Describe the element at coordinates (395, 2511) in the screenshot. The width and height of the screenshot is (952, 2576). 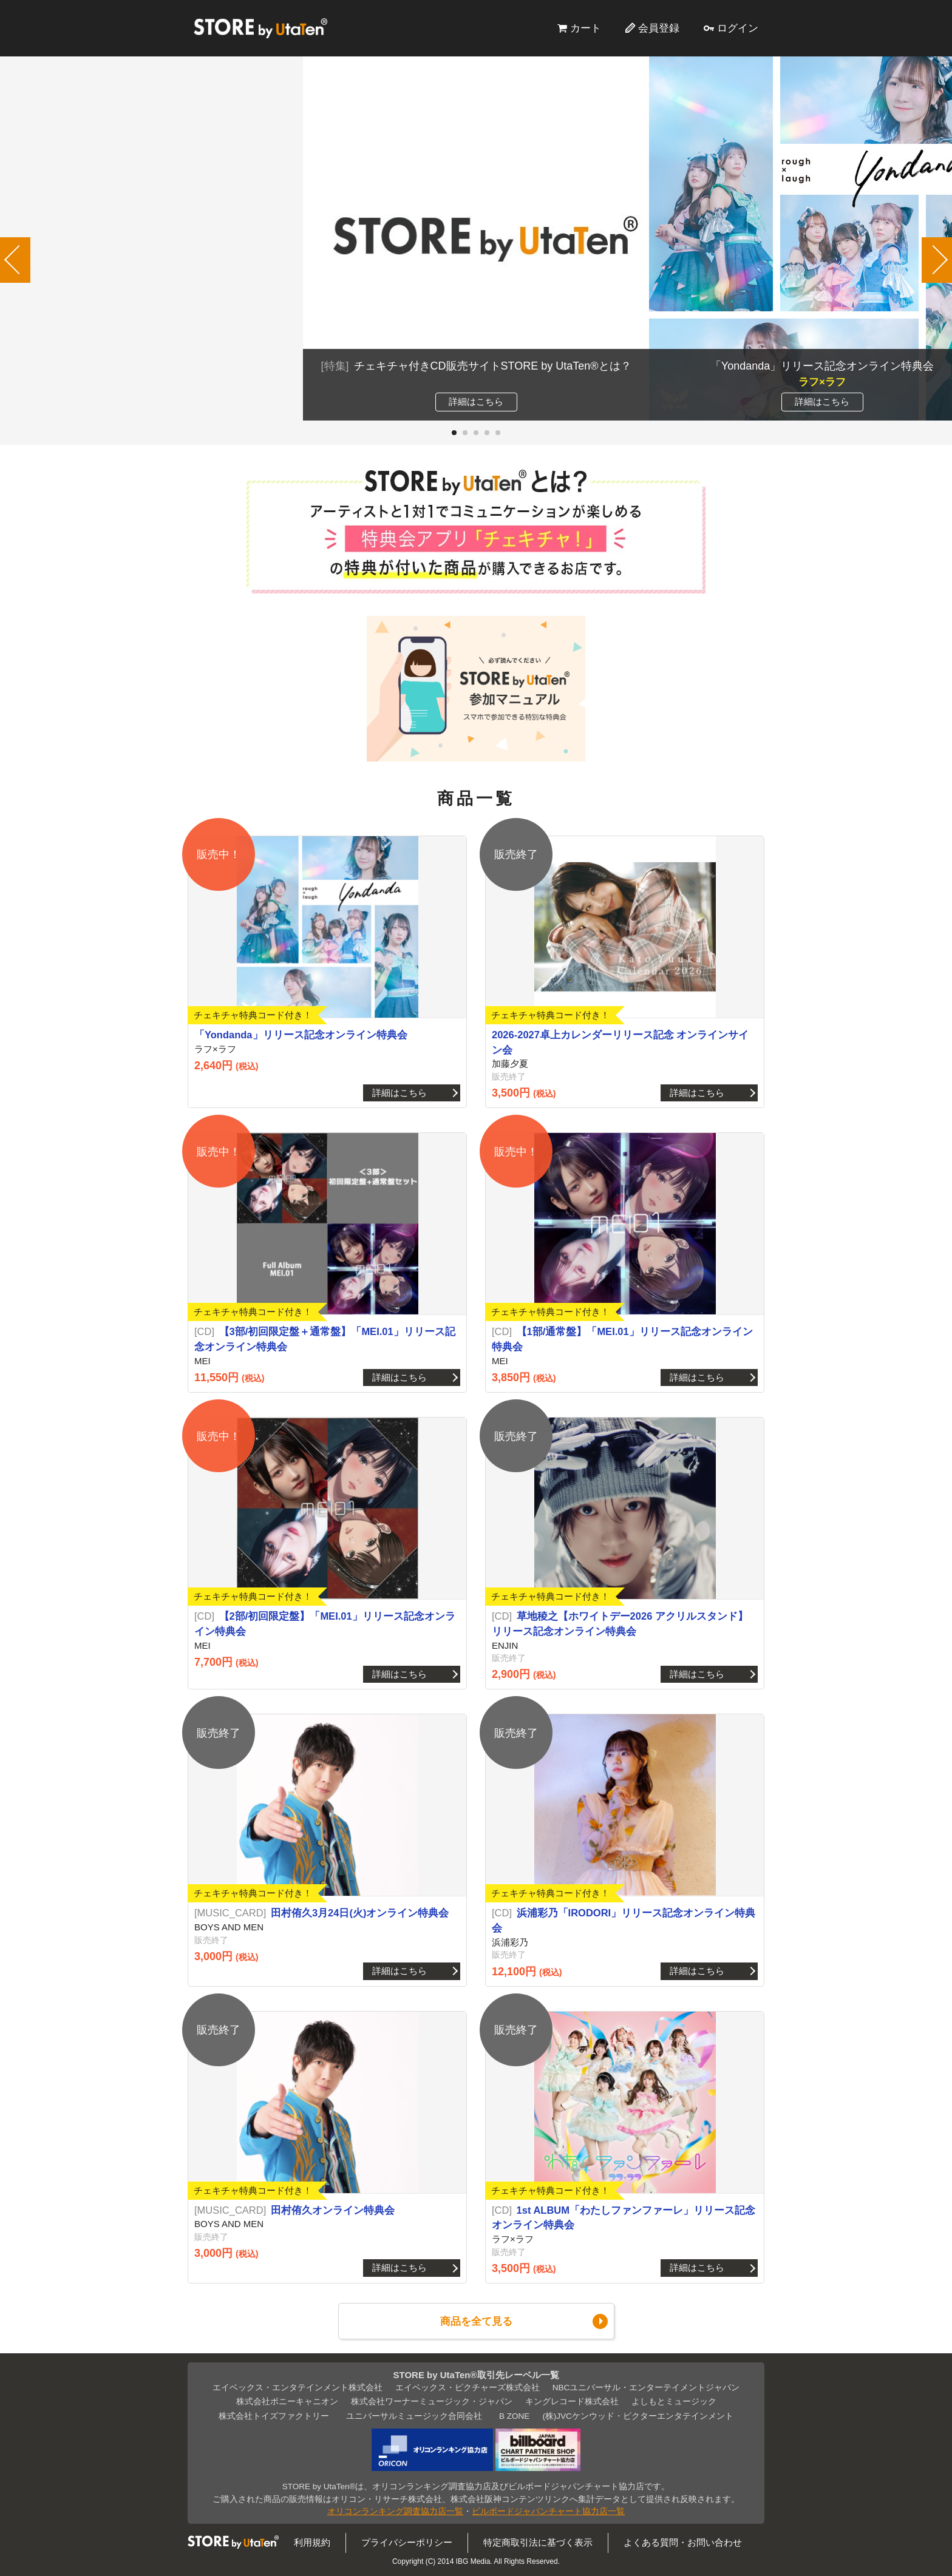
I see `オリコンランキング調査協力店一覧` at that location.